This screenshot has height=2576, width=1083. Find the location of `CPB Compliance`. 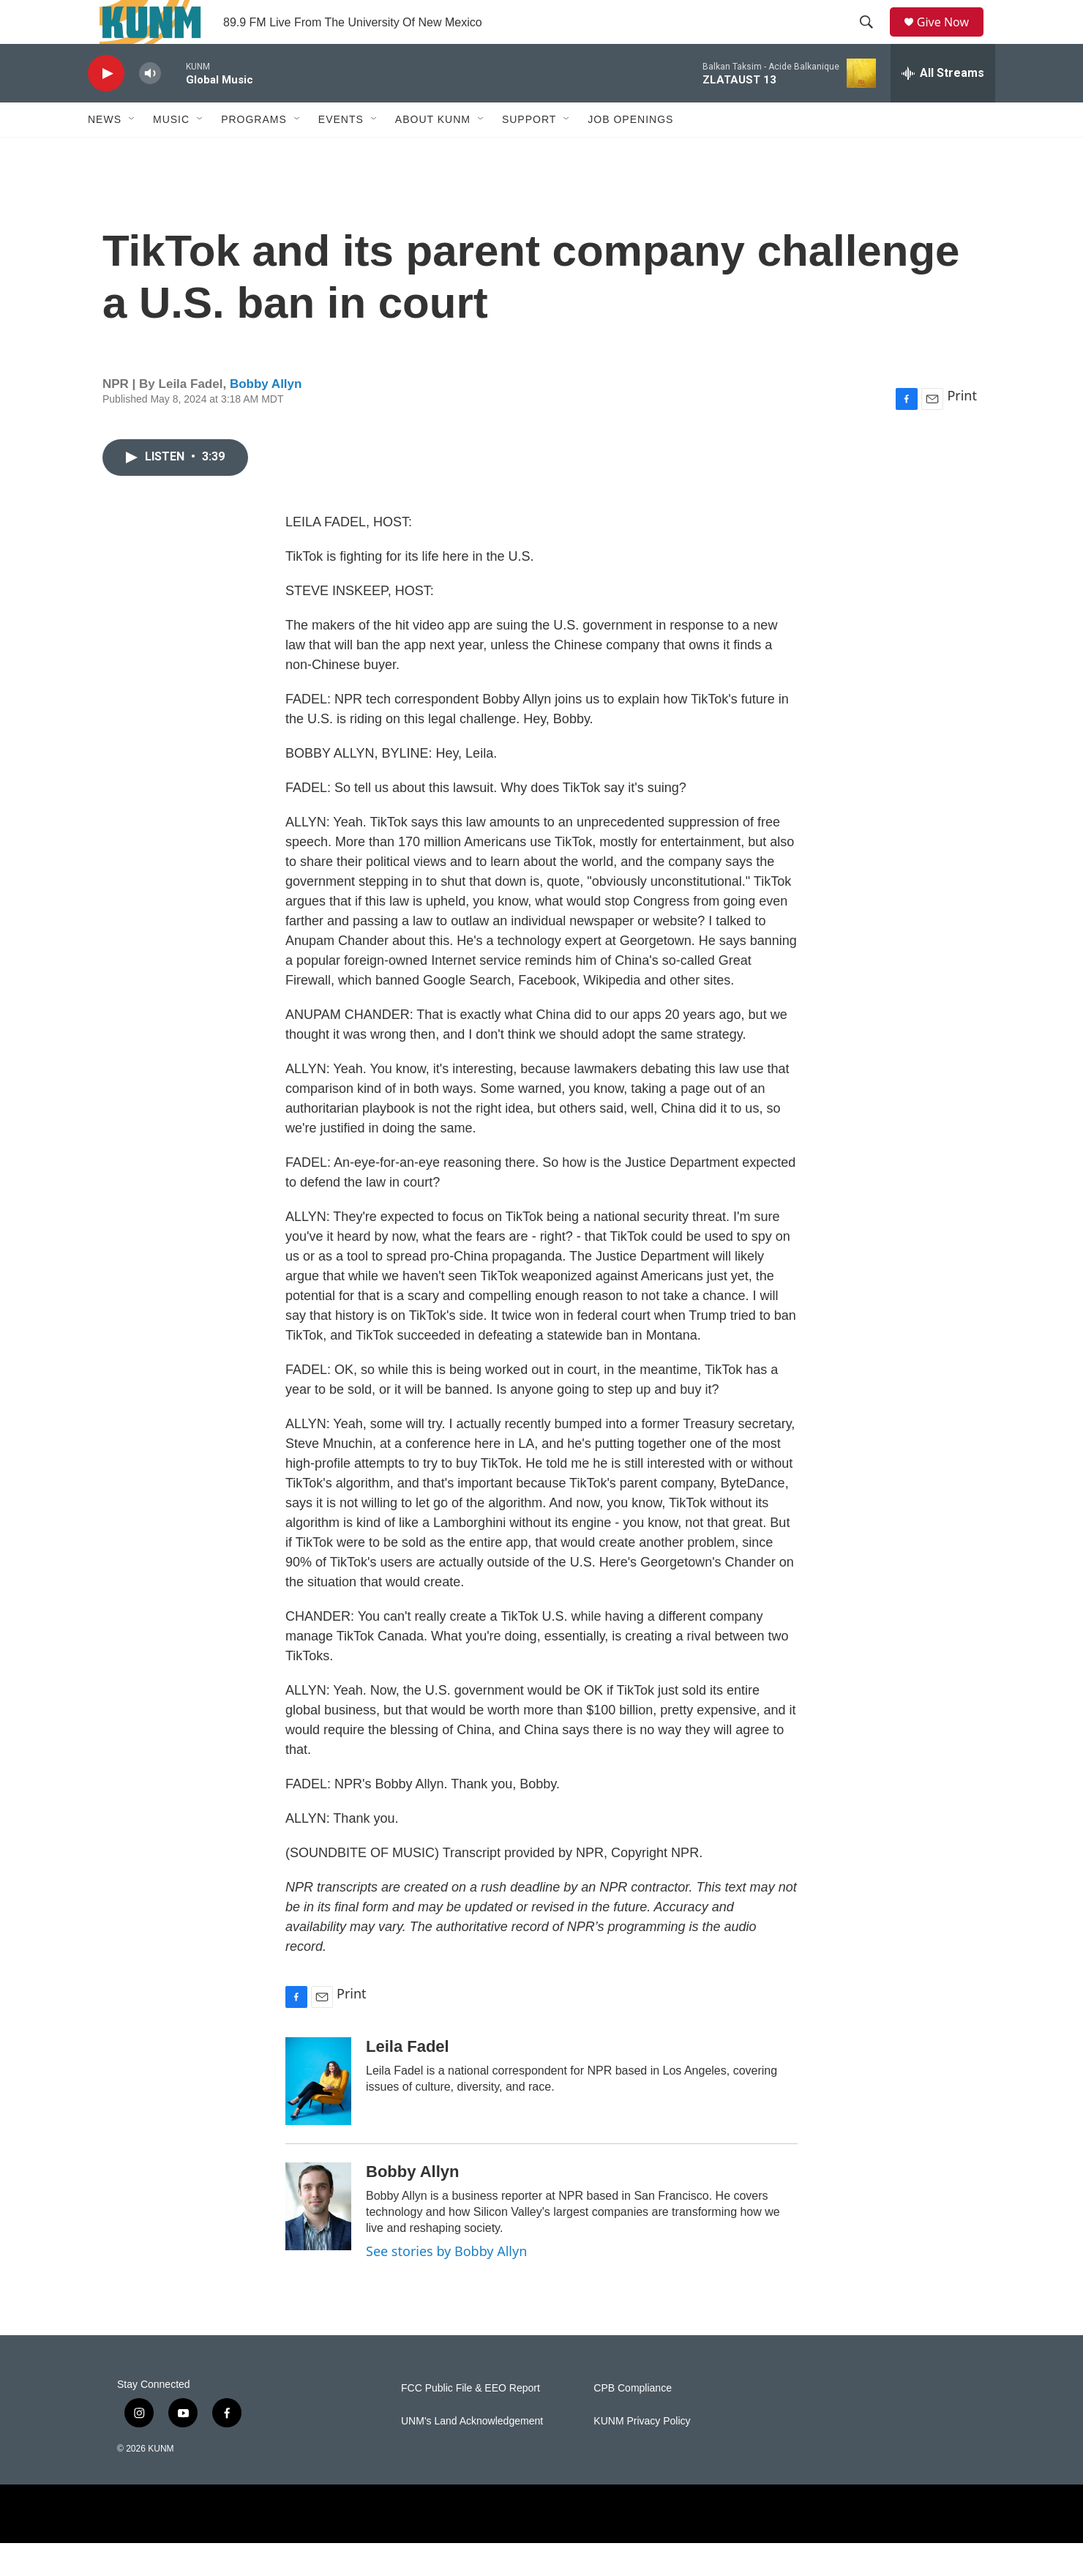

CPB Compliance is located at coordinates (632, 2421).